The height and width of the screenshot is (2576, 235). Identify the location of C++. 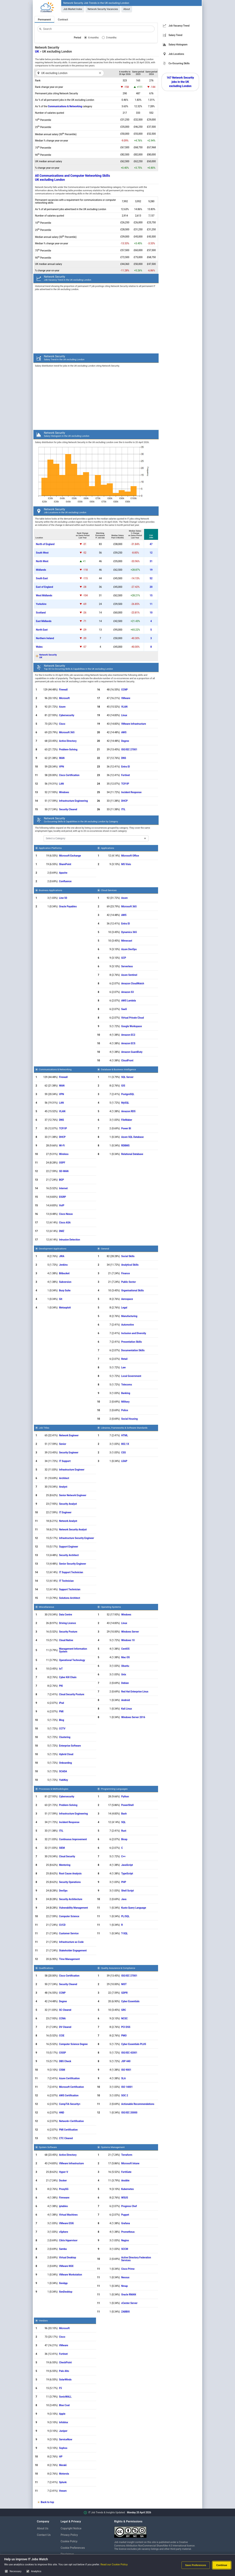
(123, 1856).